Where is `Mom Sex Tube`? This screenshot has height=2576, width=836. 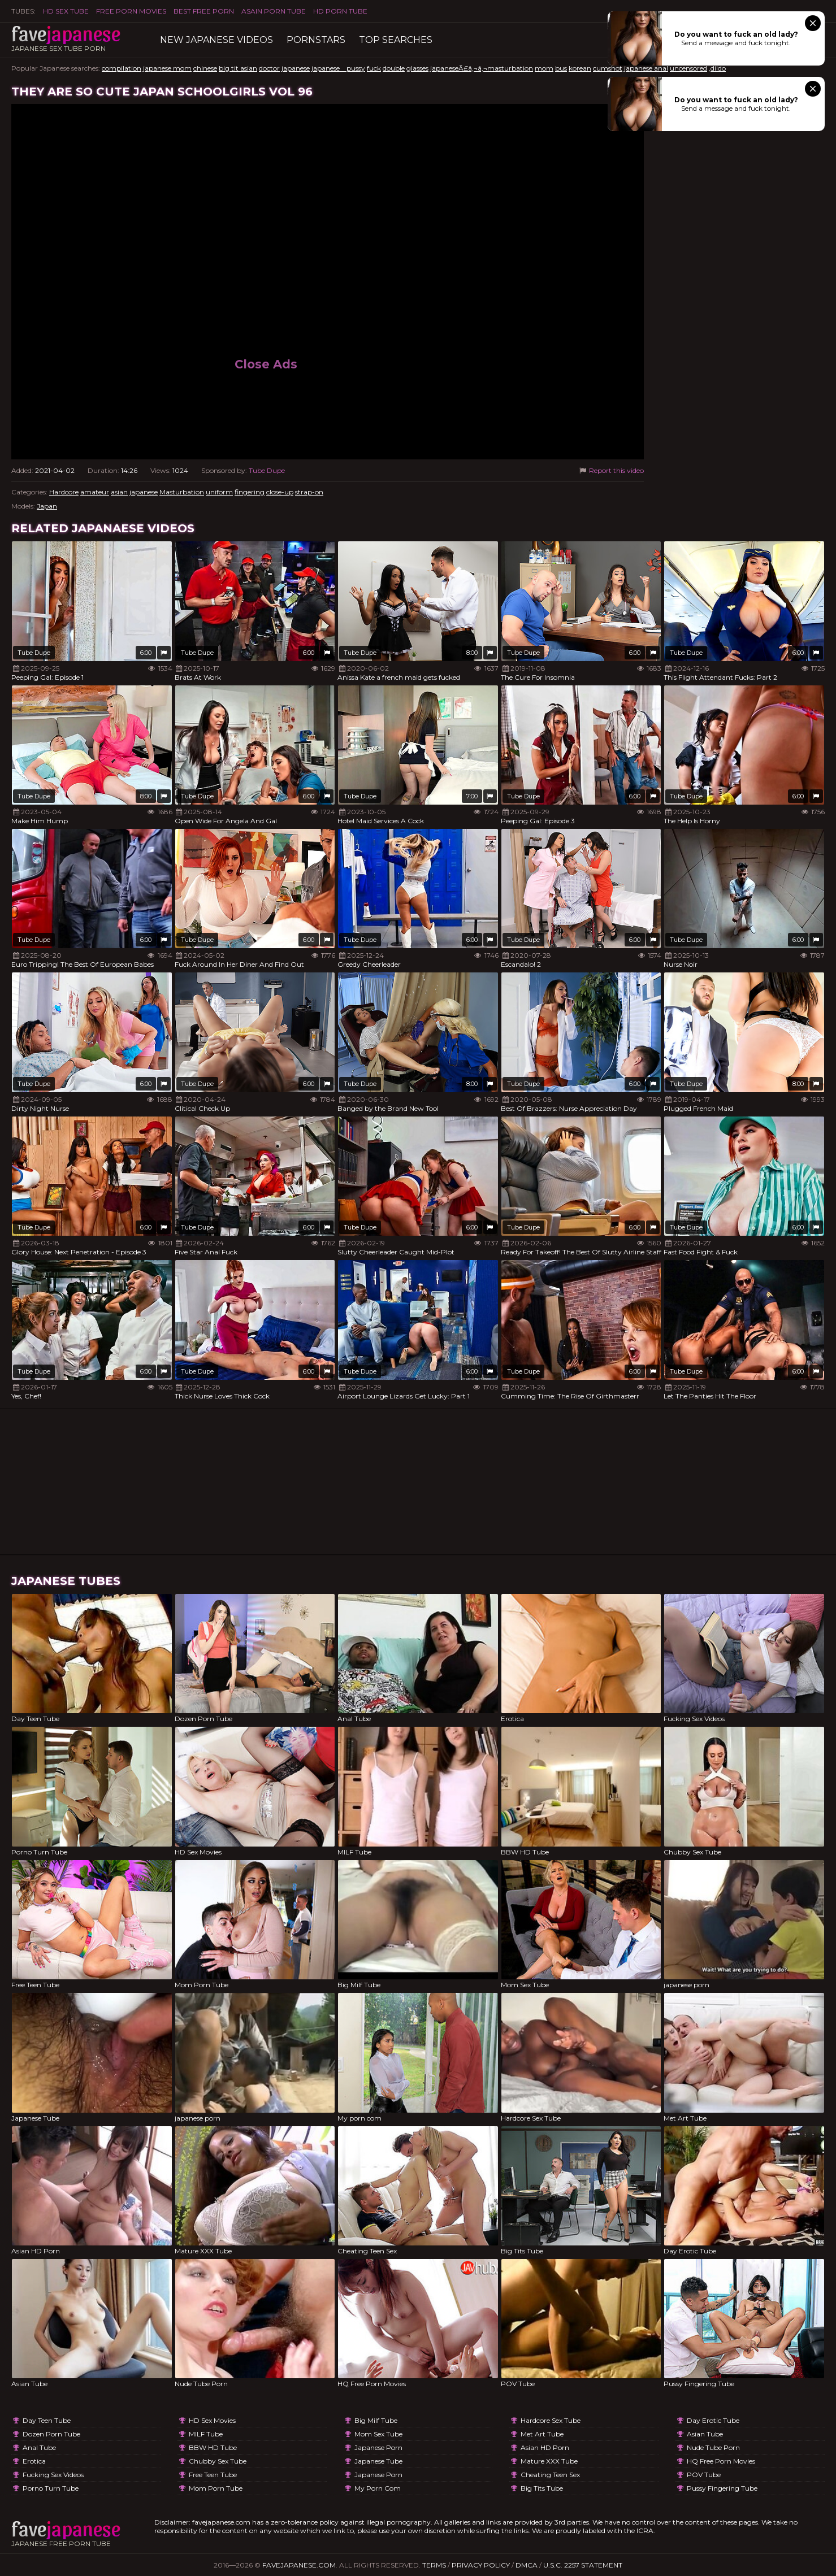 Mom Sex Tube is located at coordinates (378, 2434).